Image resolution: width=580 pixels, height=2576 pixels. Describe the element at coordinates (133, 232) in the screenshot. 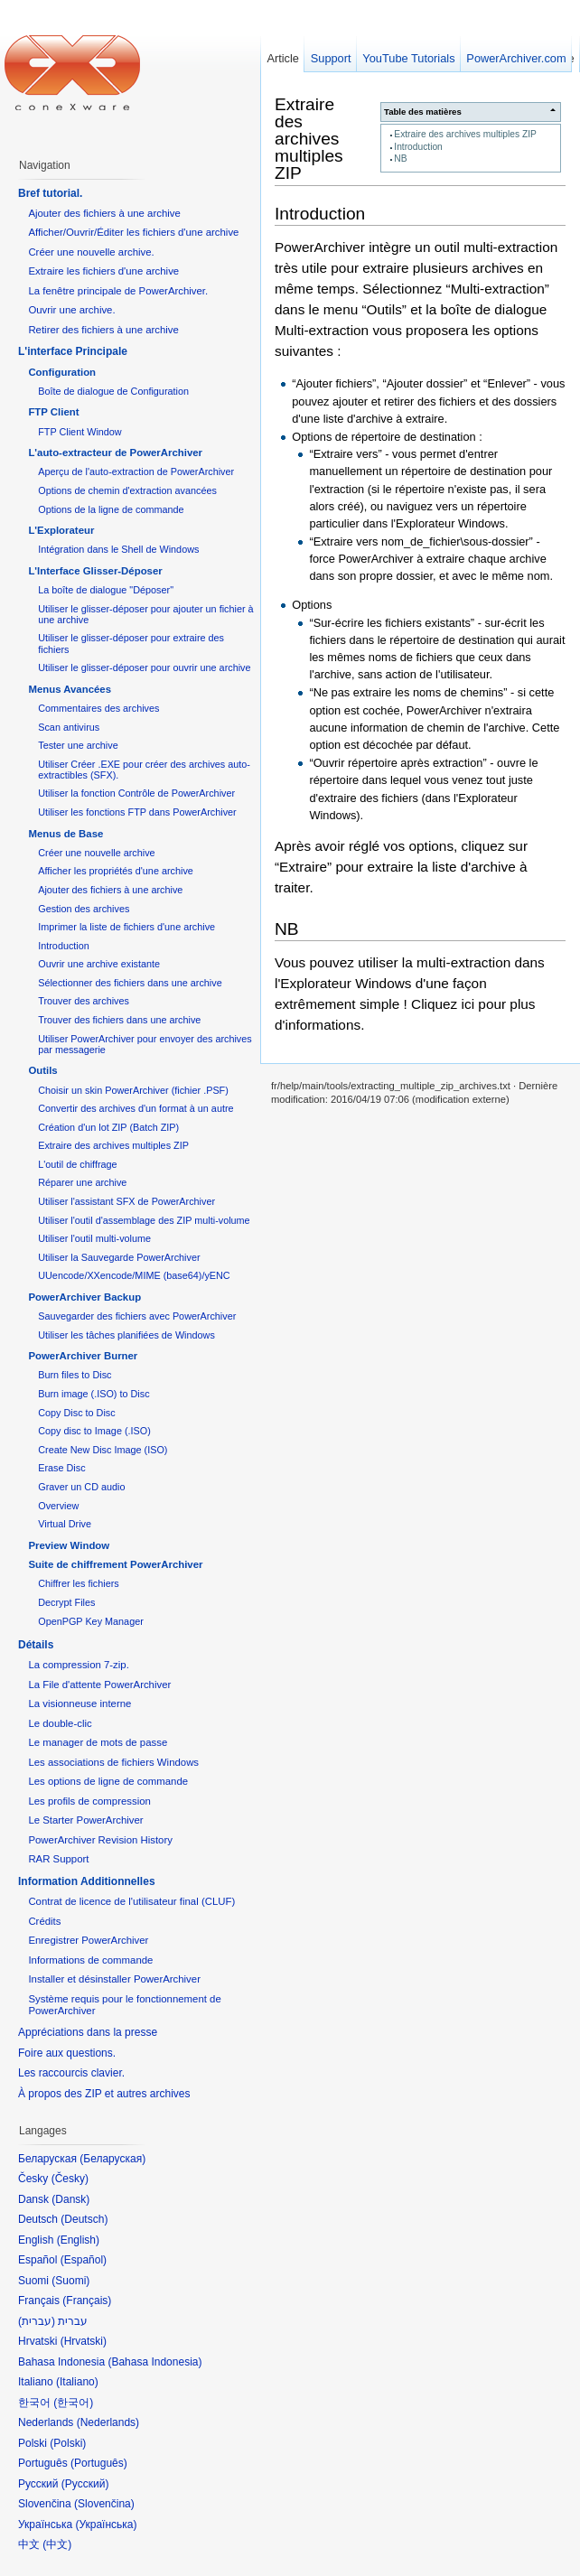

I see `Afficher/Ouvrir/Éditer les fichiers d'une archive` at that location.